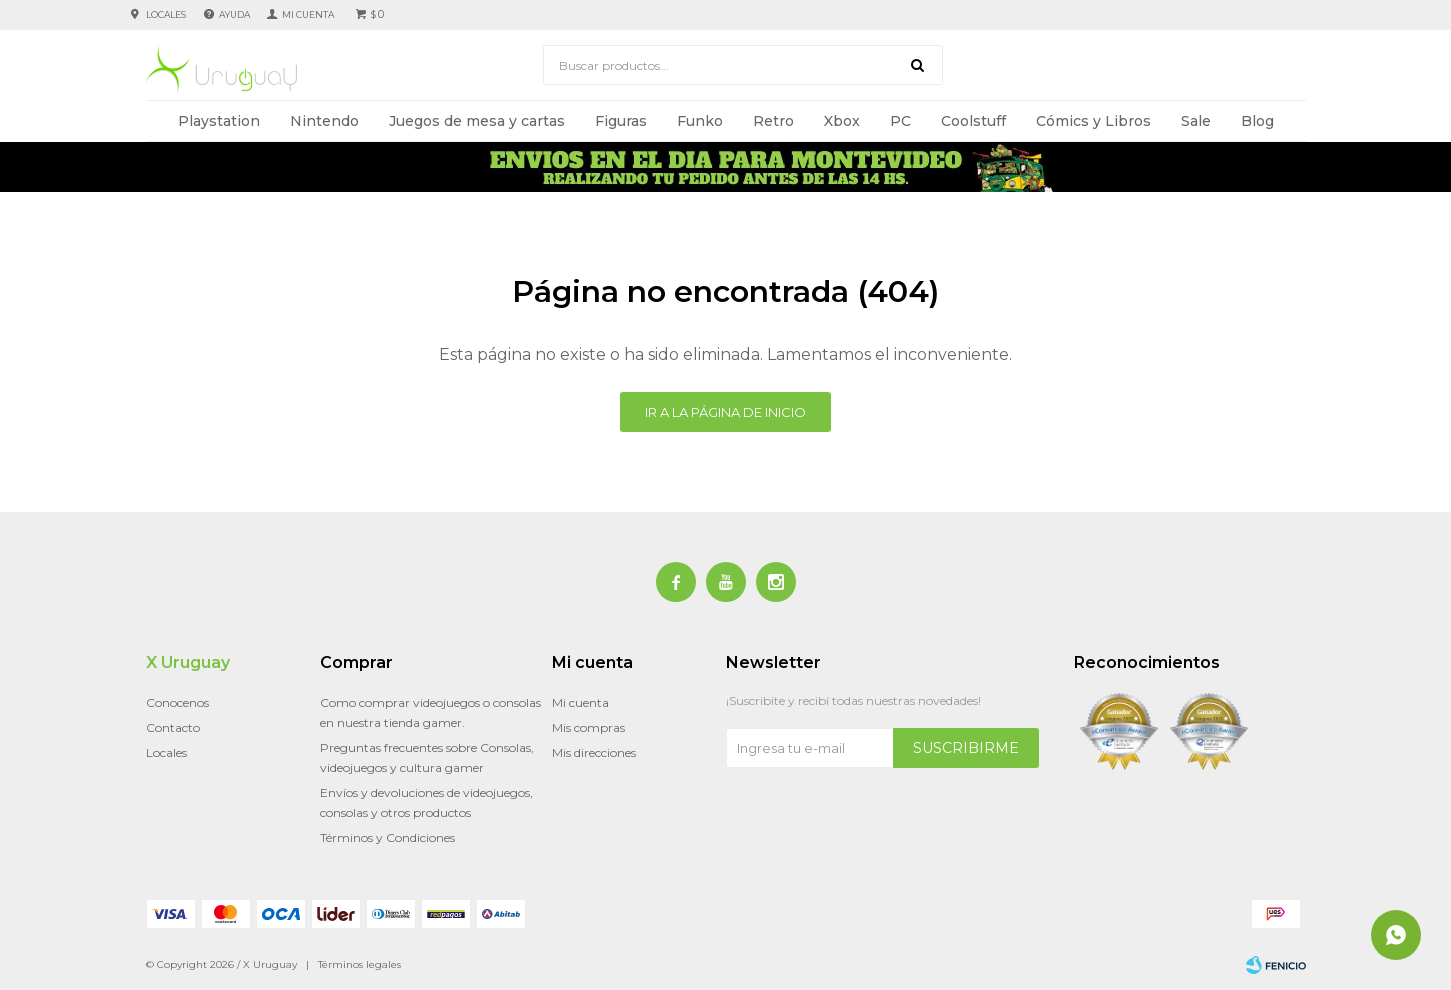 This screenshot has height=990, width=1451. What do you see at coordinates (173, 727) in the screenshot?
I see `Contacto` at bounding box center [173, 727].